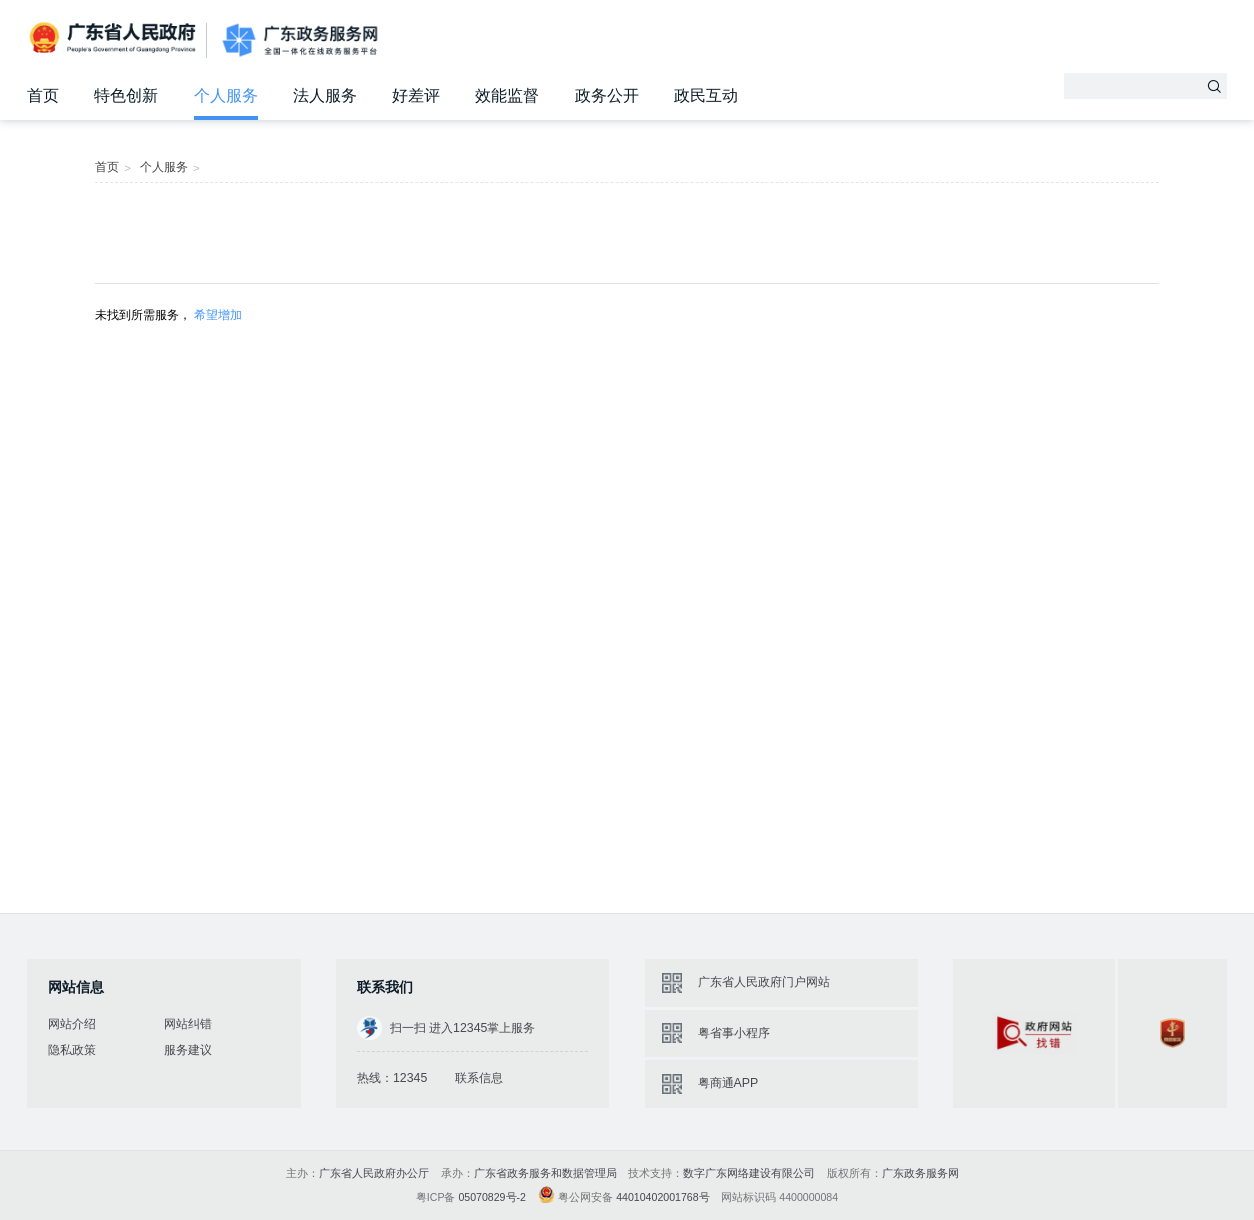 The width and height of the screenshot is (1254, 1220). Describe the element at coordinates (728, 1083) in the screenshot. I see `粤商通APP` at that location.